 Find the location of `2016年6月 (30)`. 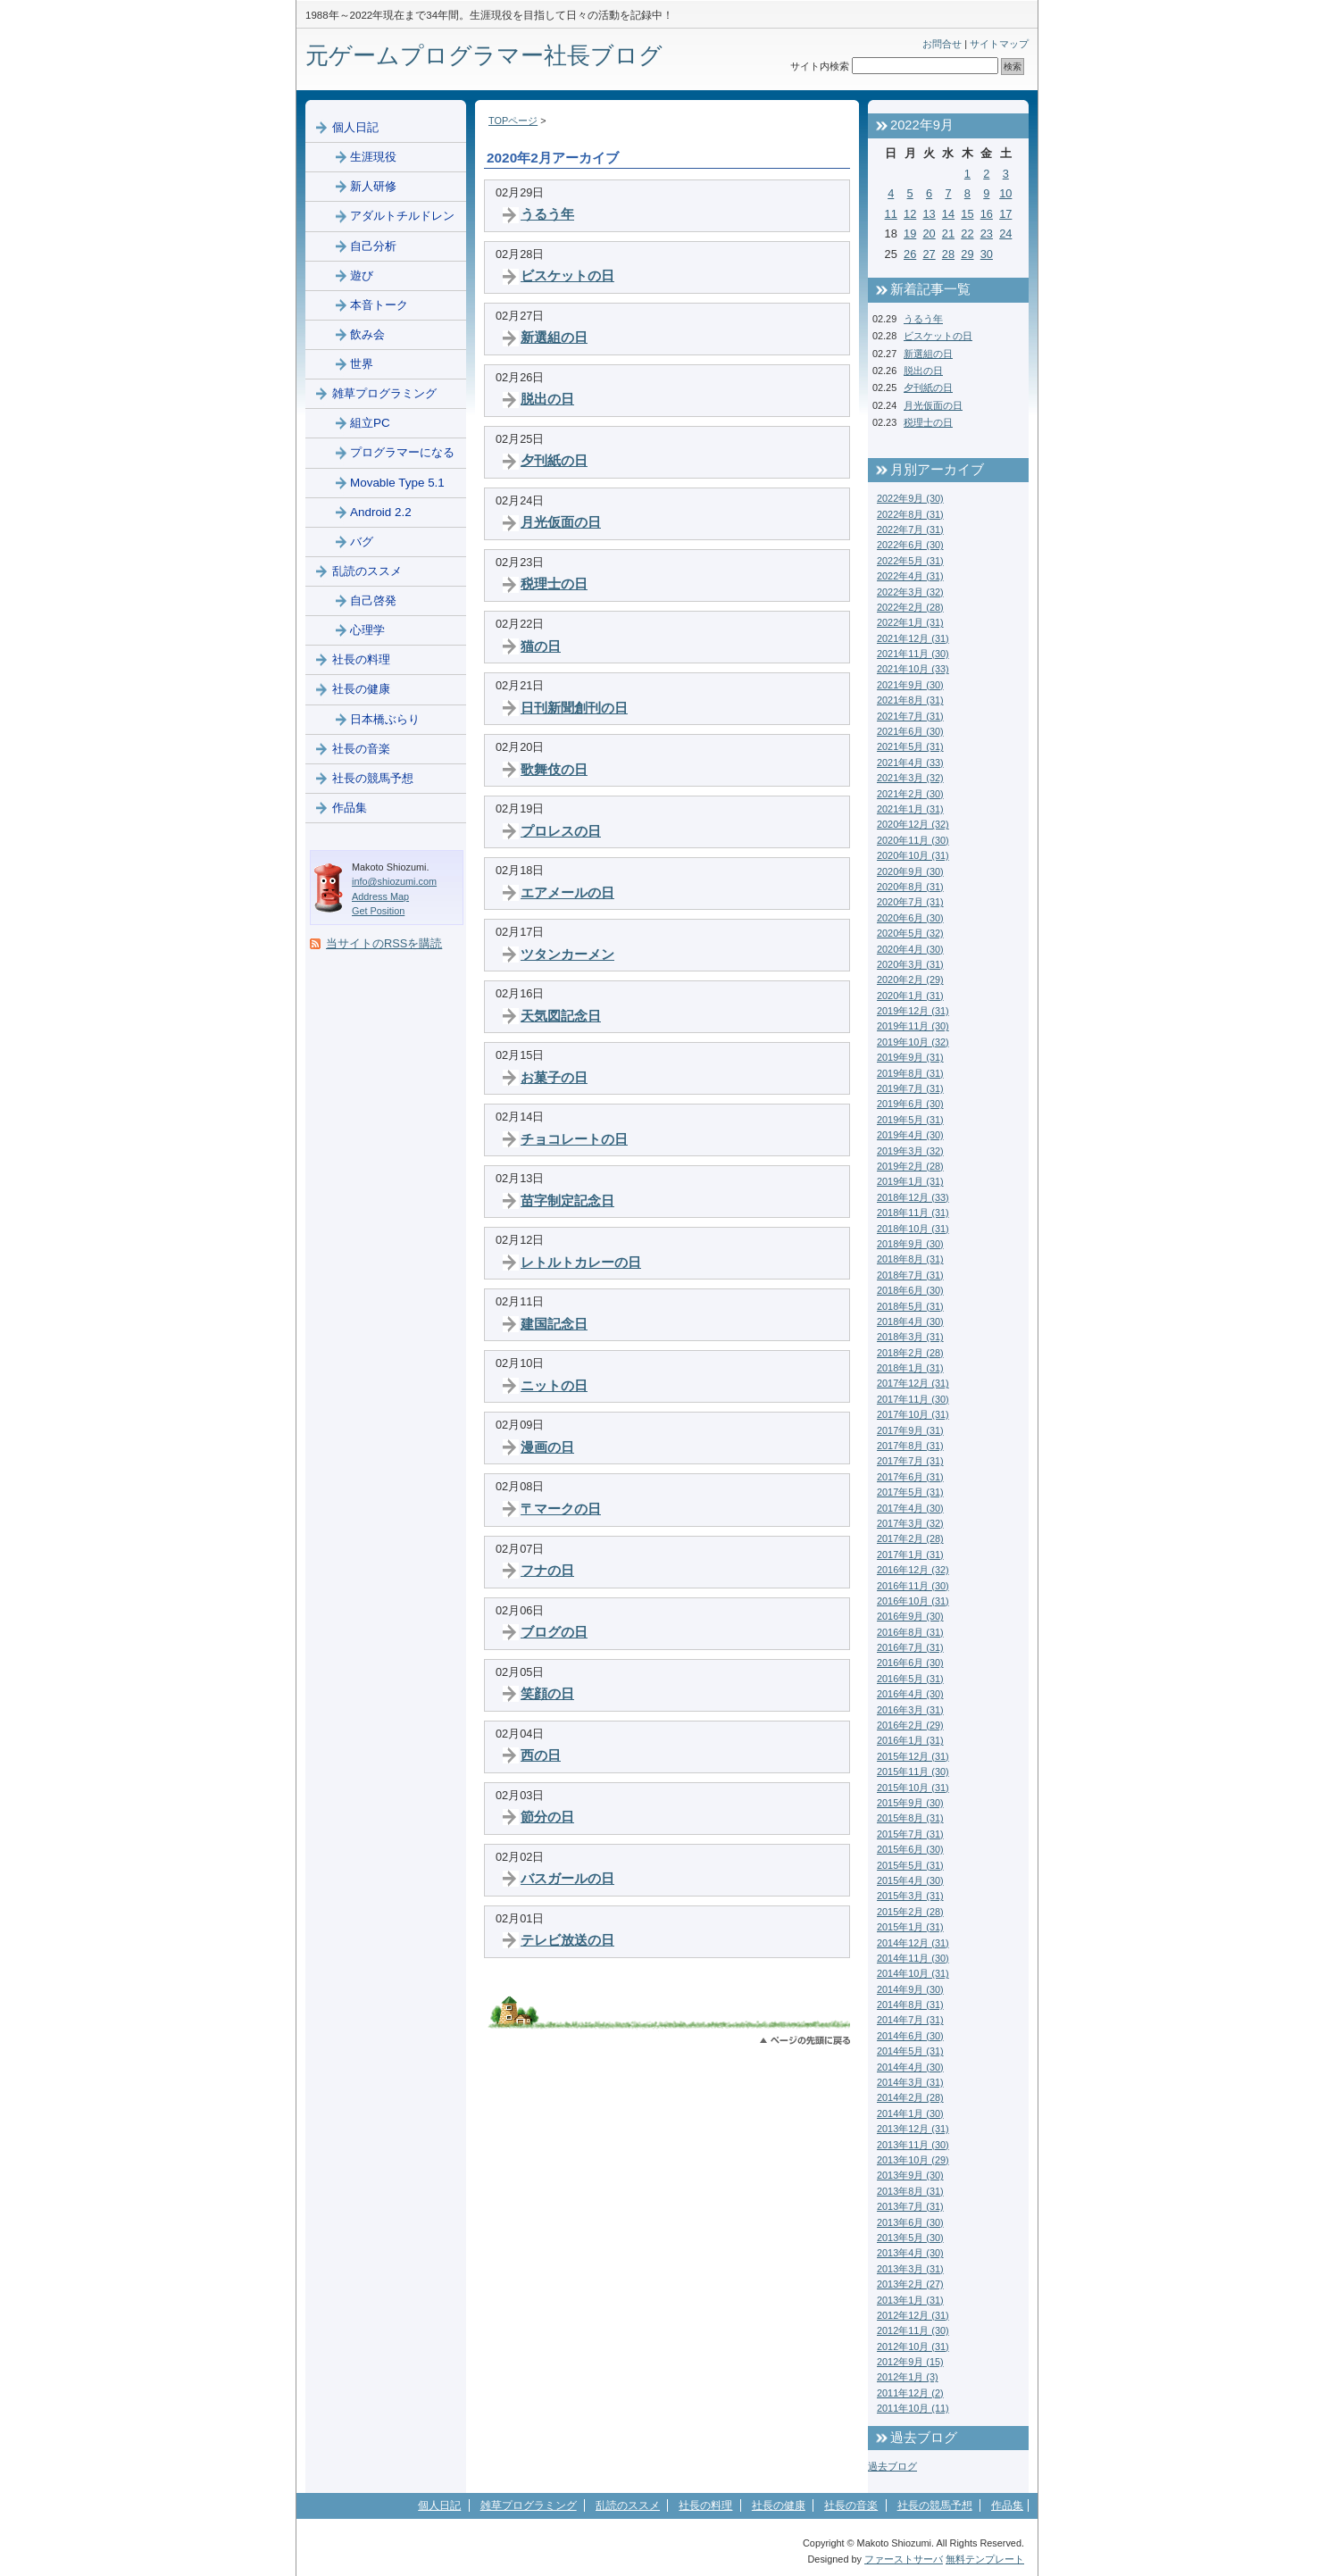

2016年6月 (30) is located at coordinates (910, 1662).